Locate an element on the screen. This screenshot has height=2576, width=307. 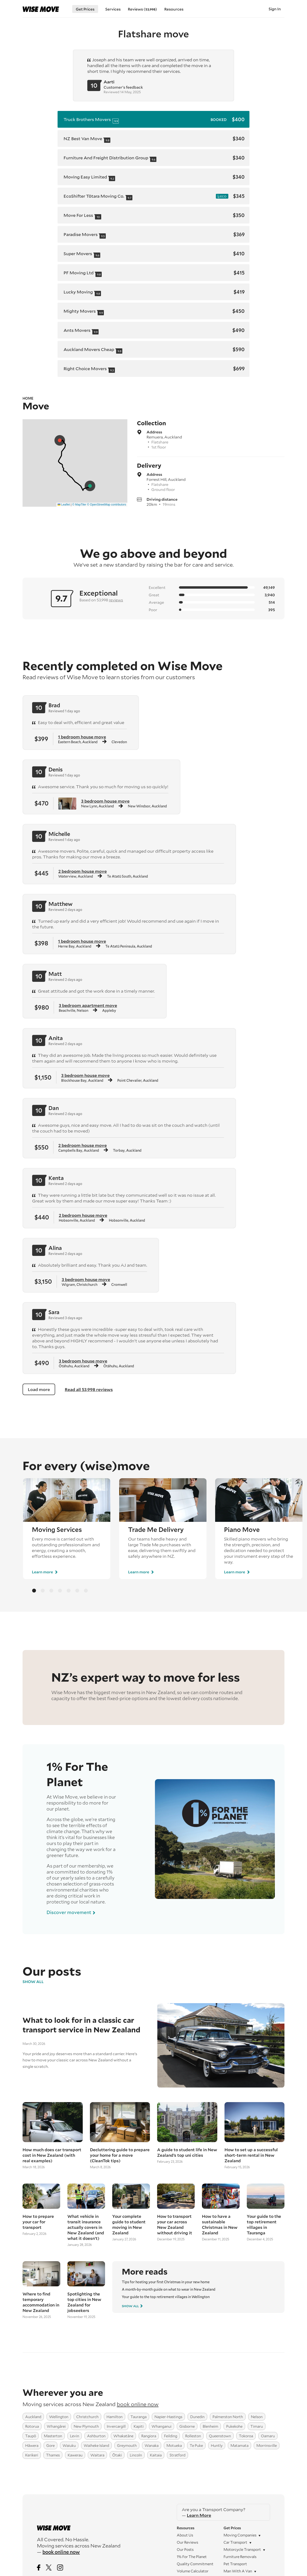
Our Reviews is located at coordinates (187, 2538).